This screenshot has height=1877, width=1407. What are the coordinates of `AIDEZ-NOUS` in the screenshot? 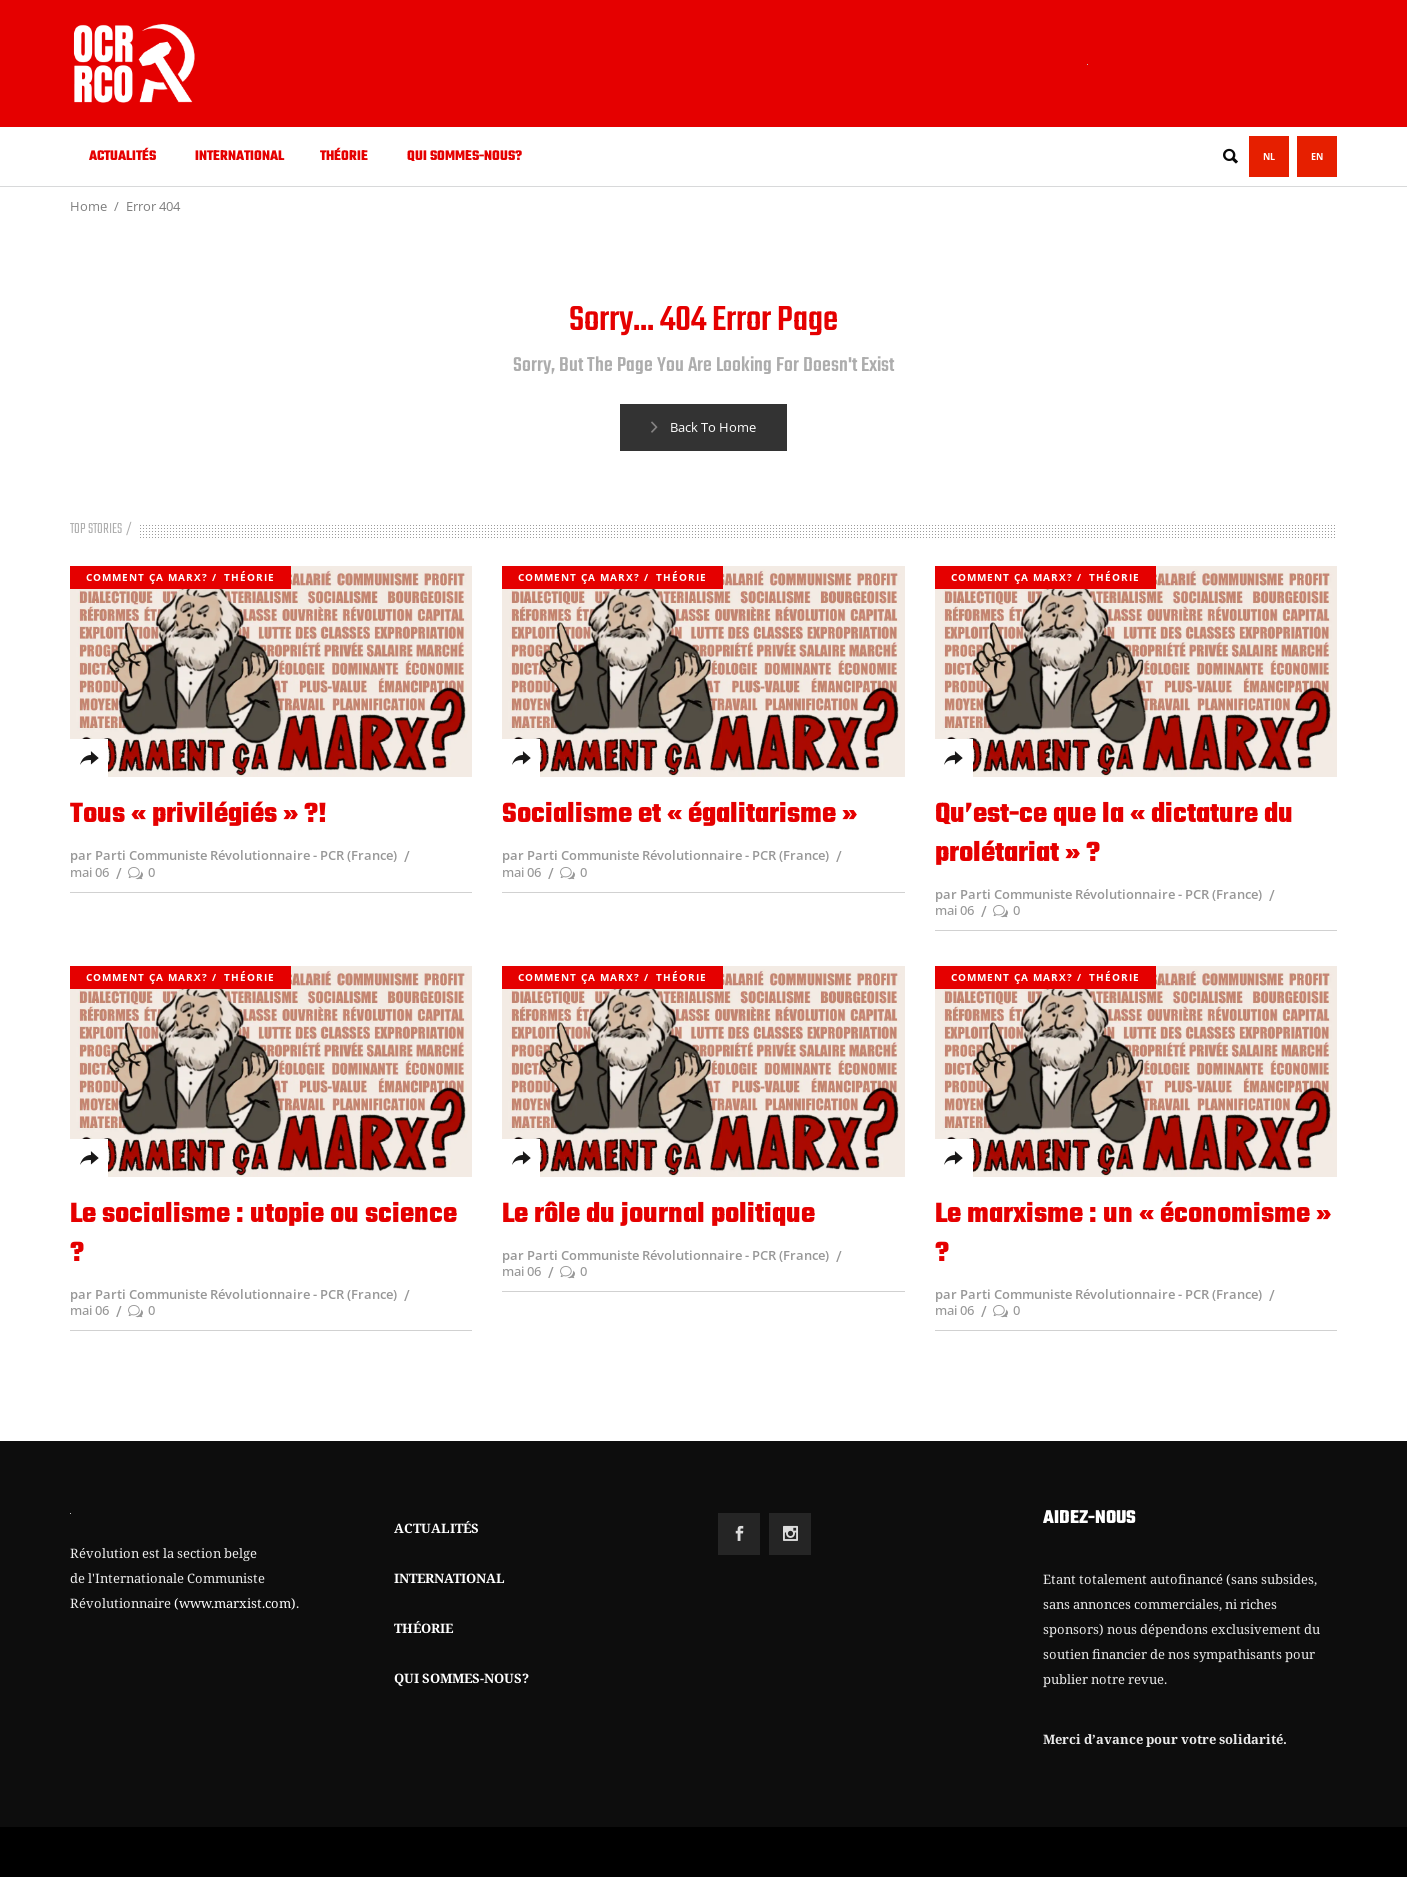 It's located at (1089, 1518).